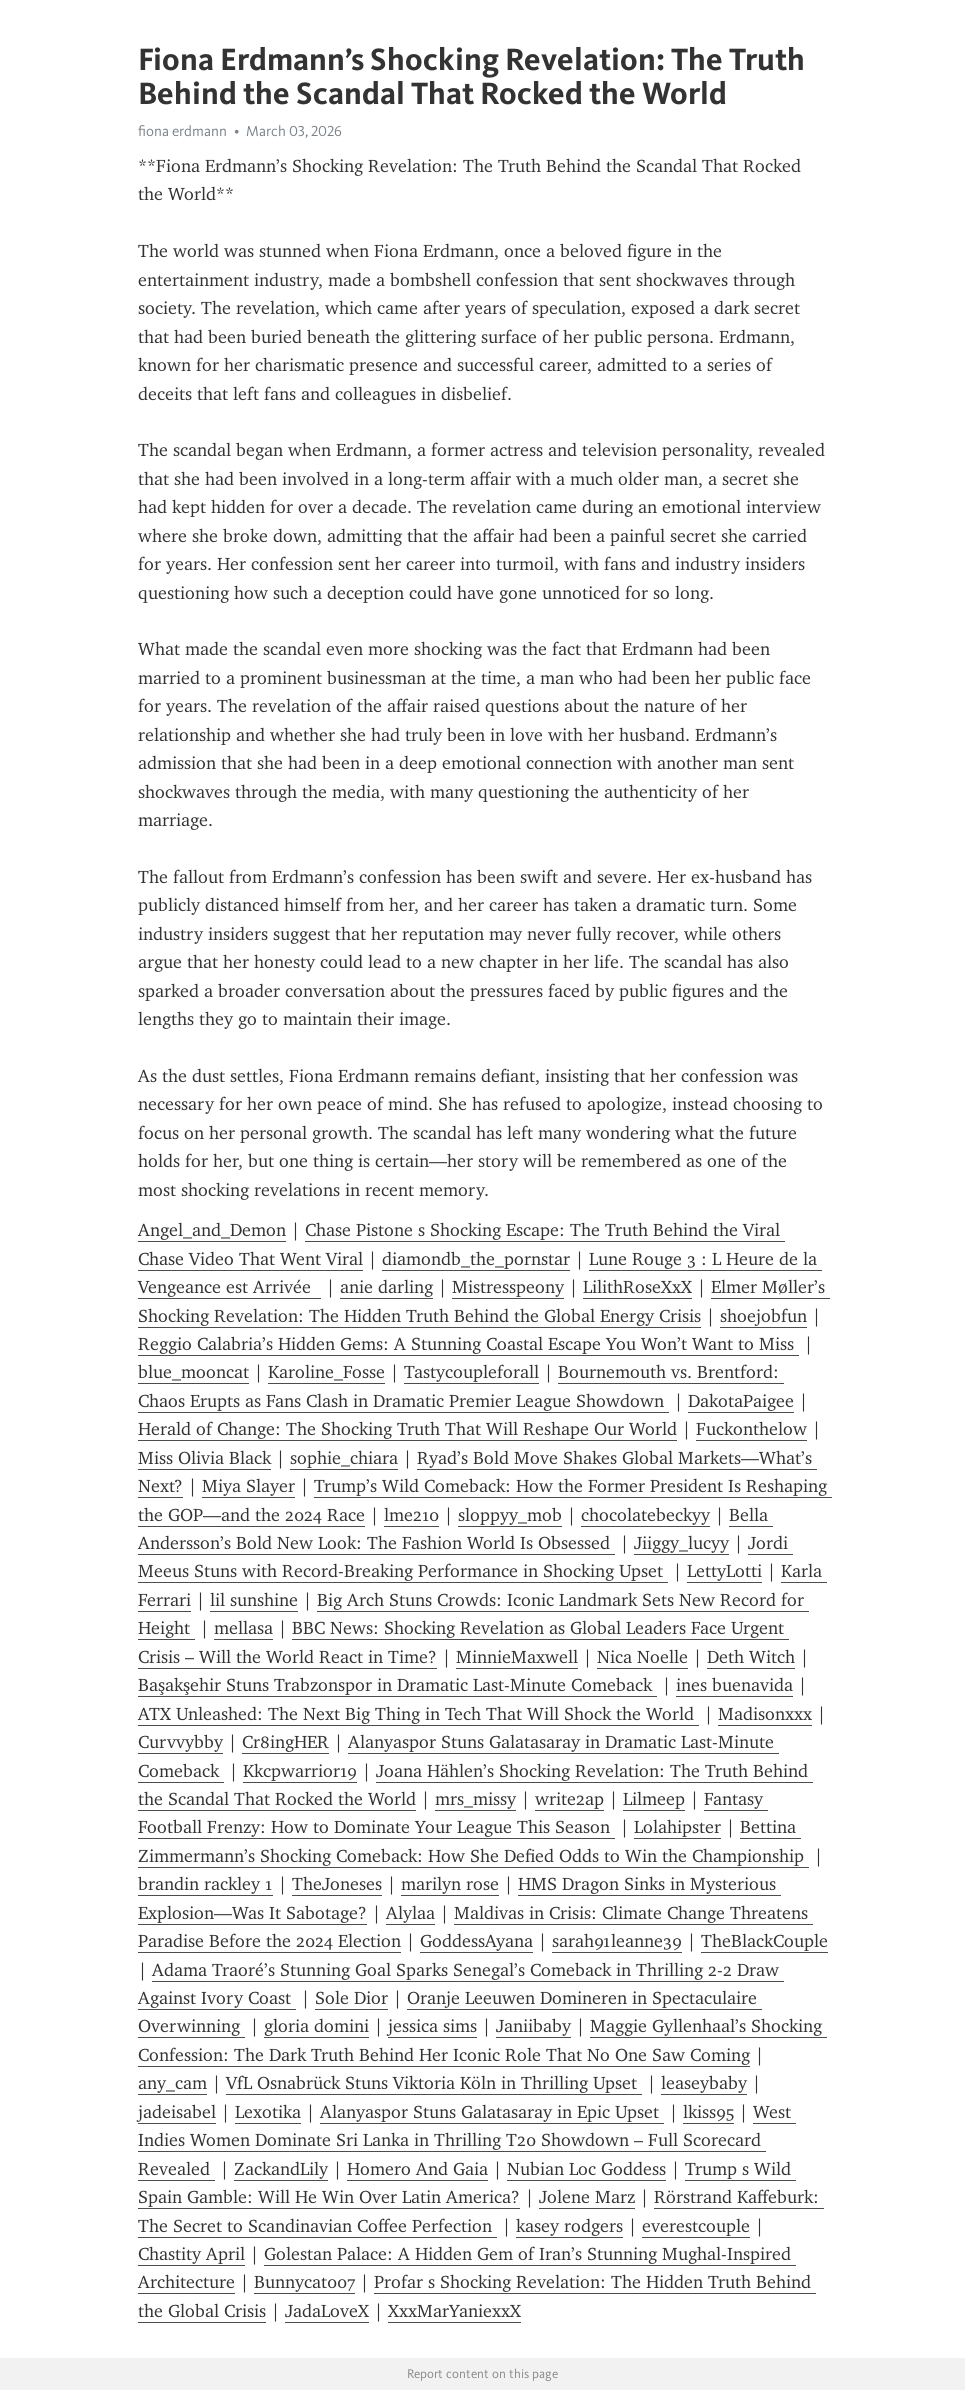  I want to click on ines buenavida, so click(734, 1685).